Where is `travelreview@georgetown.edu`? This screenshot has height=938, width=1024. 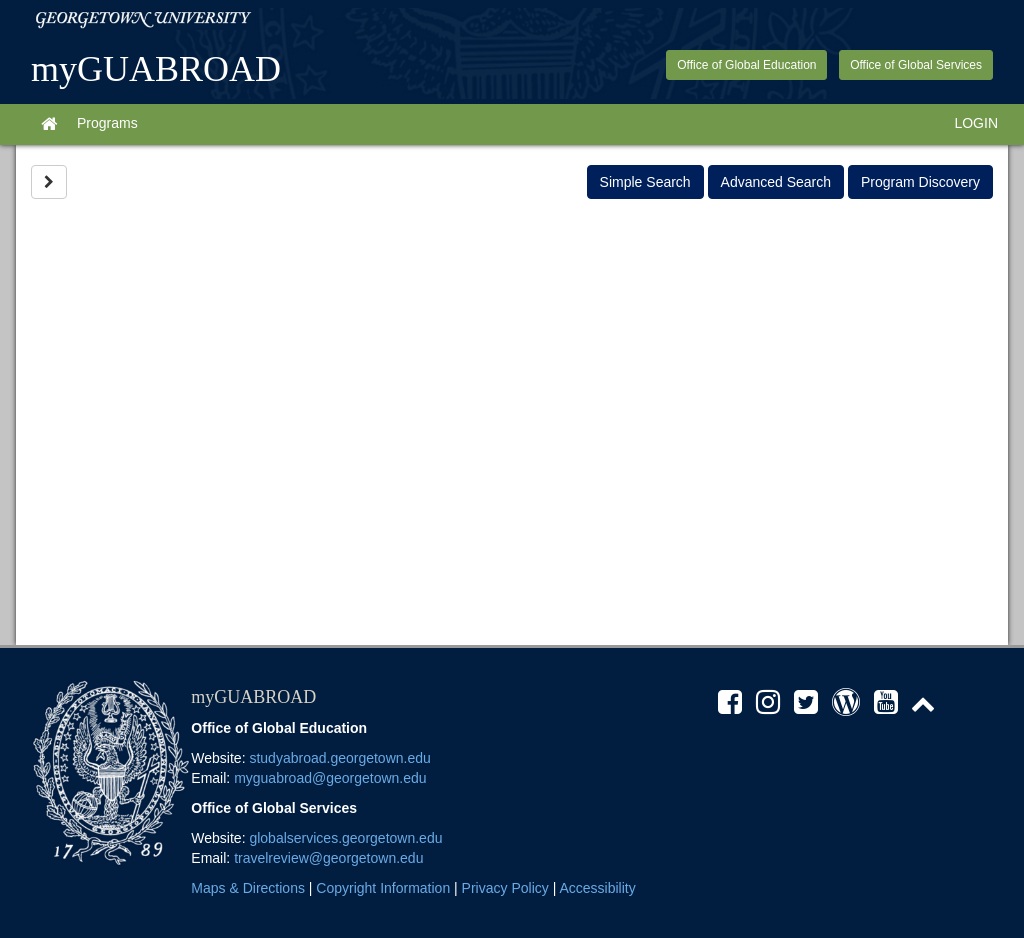 travelreview@georgetown.edu is located at coordinates (328, 858).